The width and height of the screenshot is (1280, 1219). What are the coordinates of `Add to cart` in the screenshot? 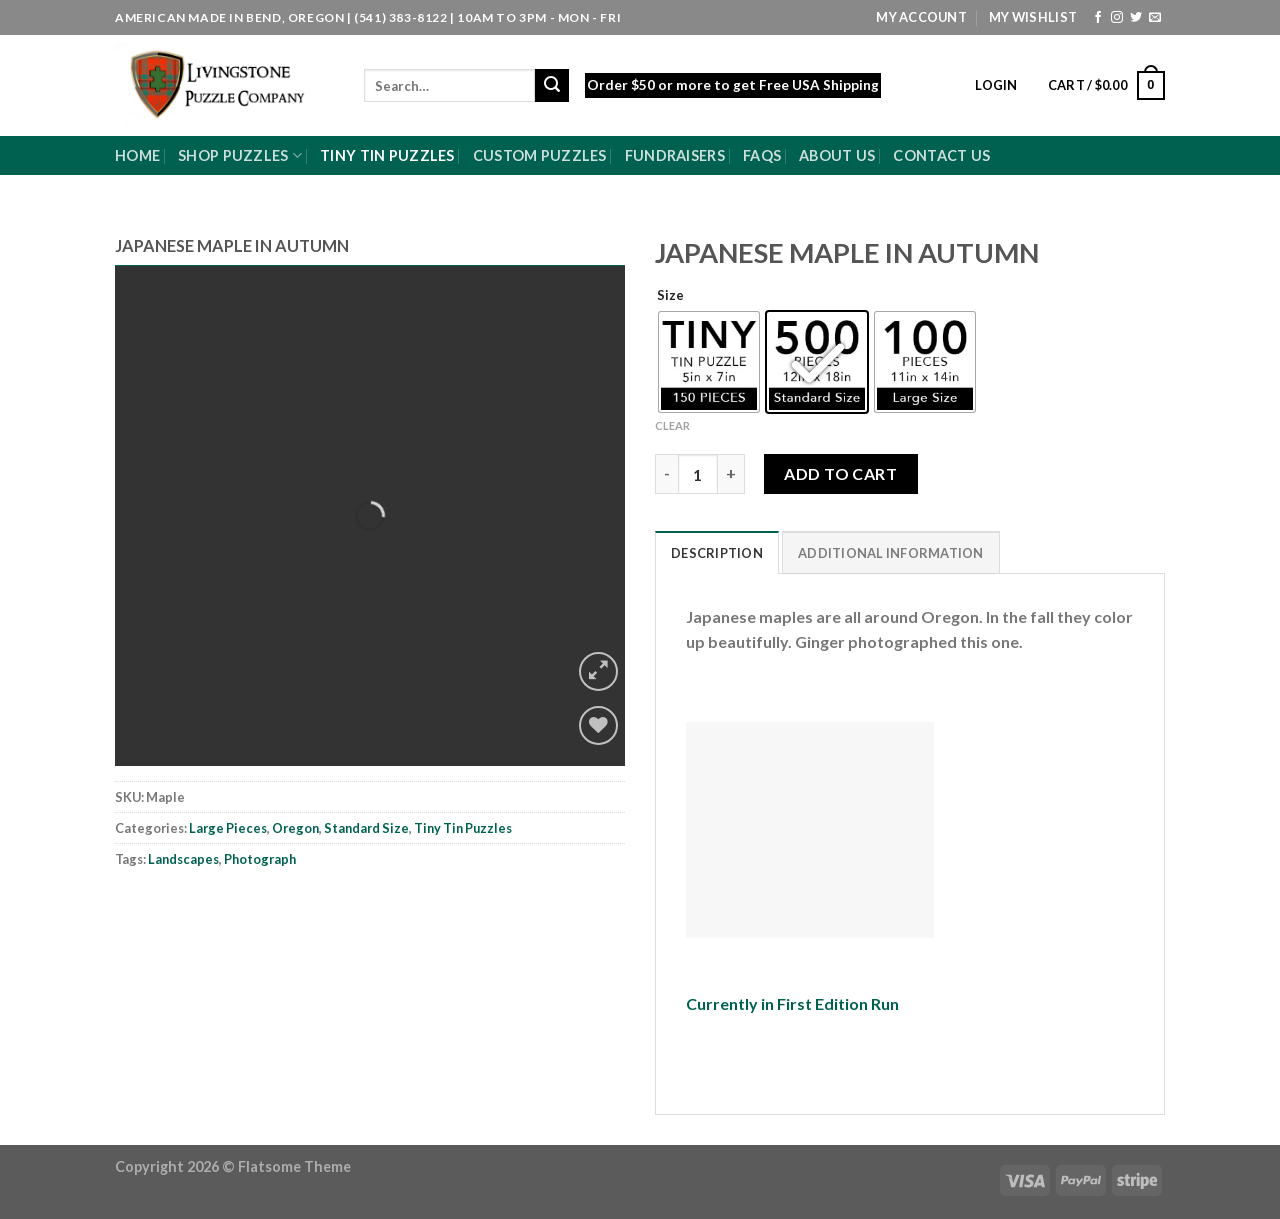 It's located at (840, 473).